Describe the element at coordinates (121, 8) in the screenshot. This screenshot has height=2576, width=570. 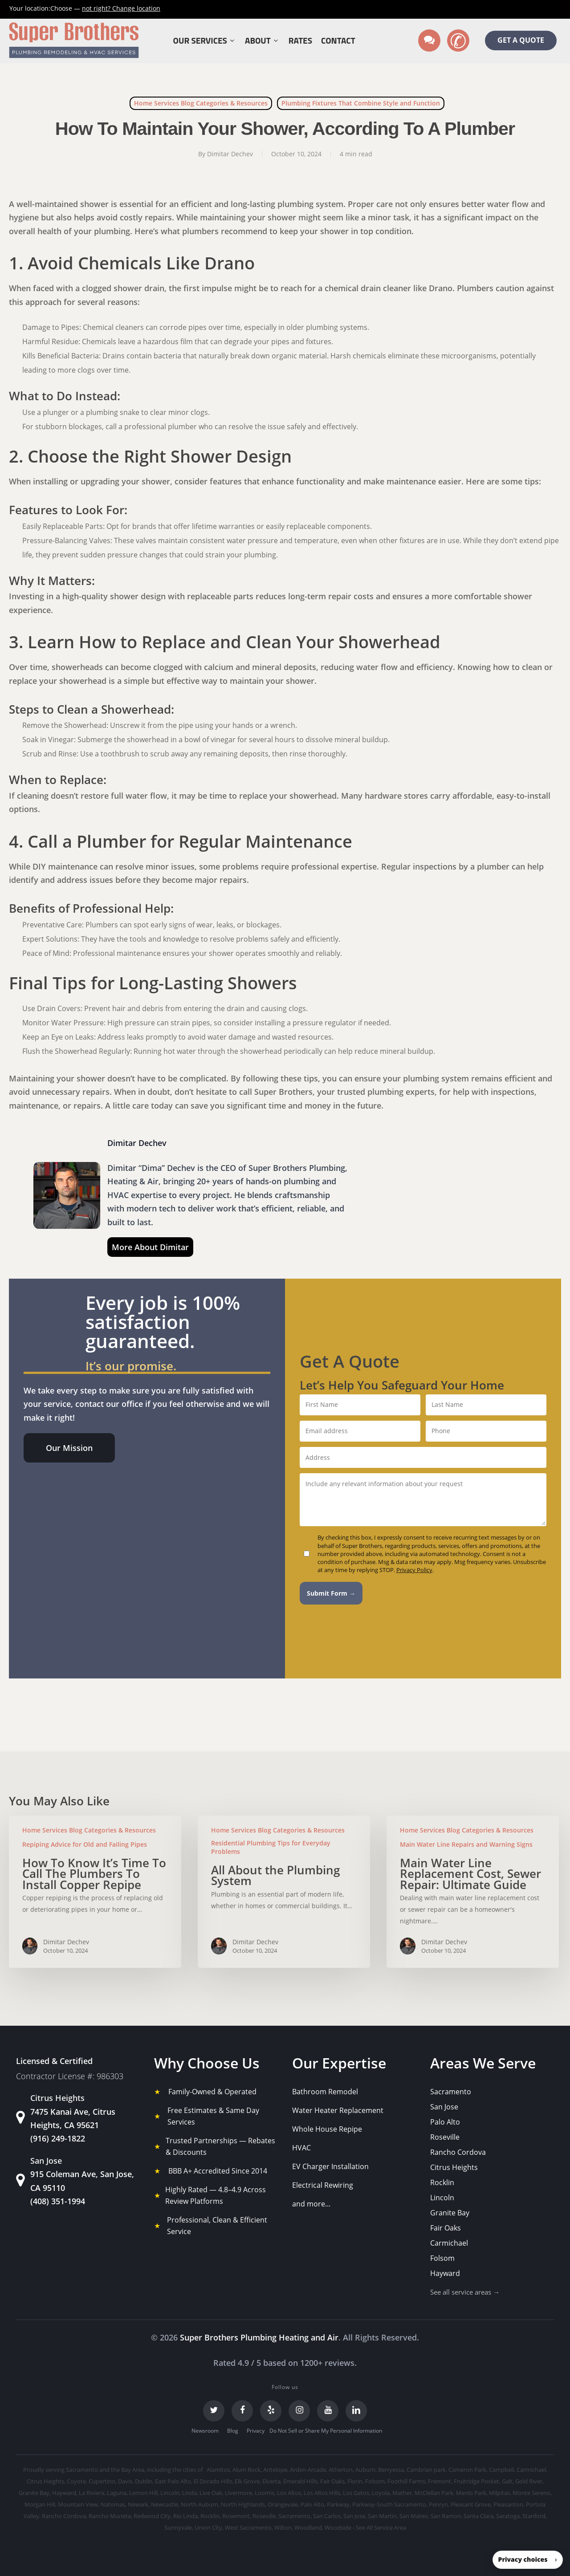
I see `Change location` at that location.